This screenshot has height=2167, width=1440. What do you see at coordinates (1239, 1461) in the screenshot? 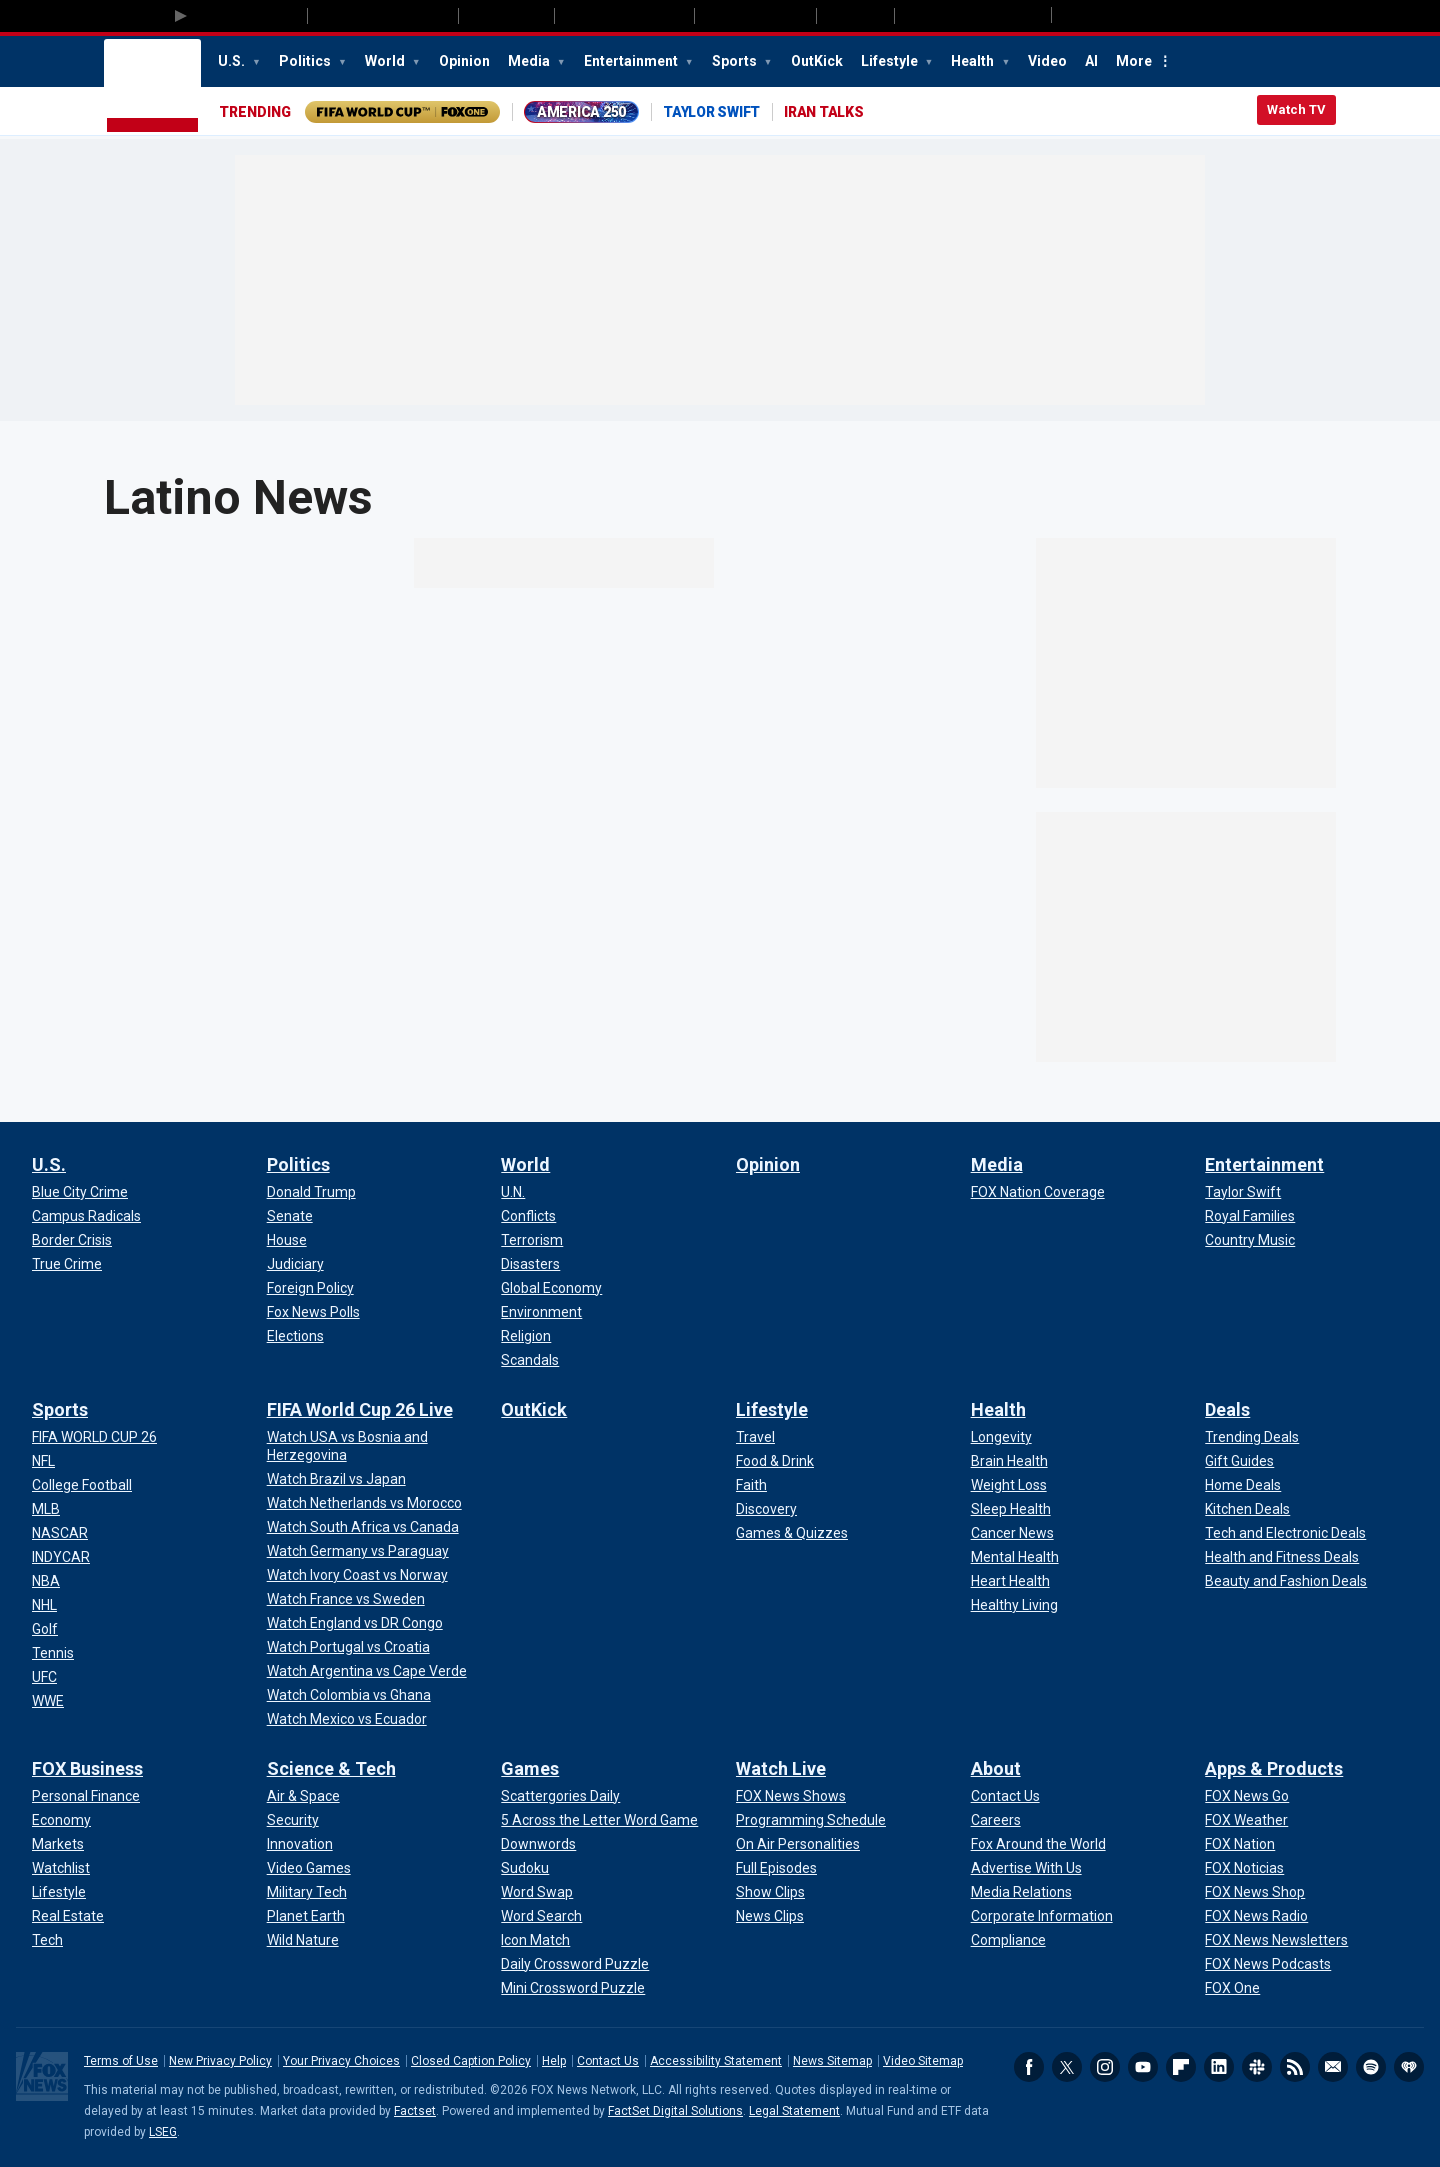
I see `[Deals - Gift Guides]` at bounding box center [1239, 1461].